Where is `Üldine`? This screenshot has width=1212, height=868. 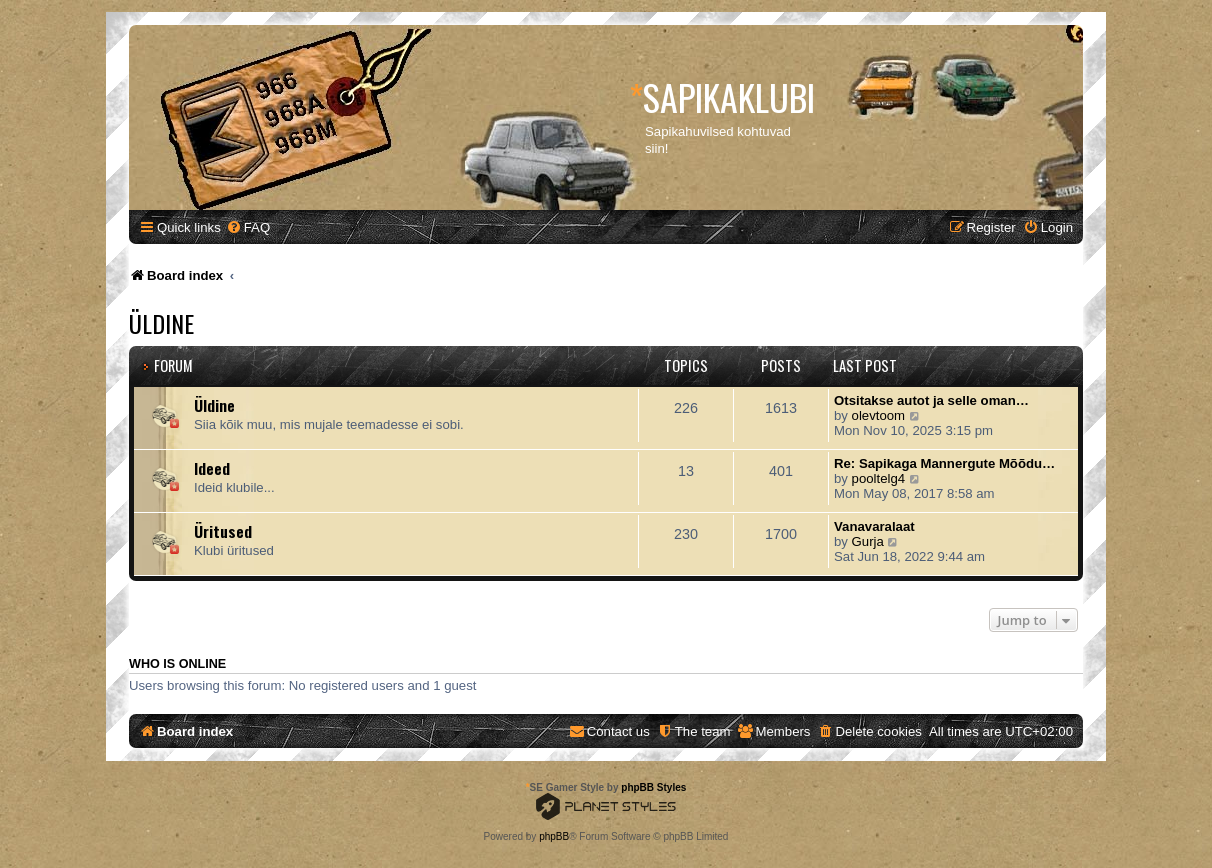 Üldine is located at coordinates (161, 323).